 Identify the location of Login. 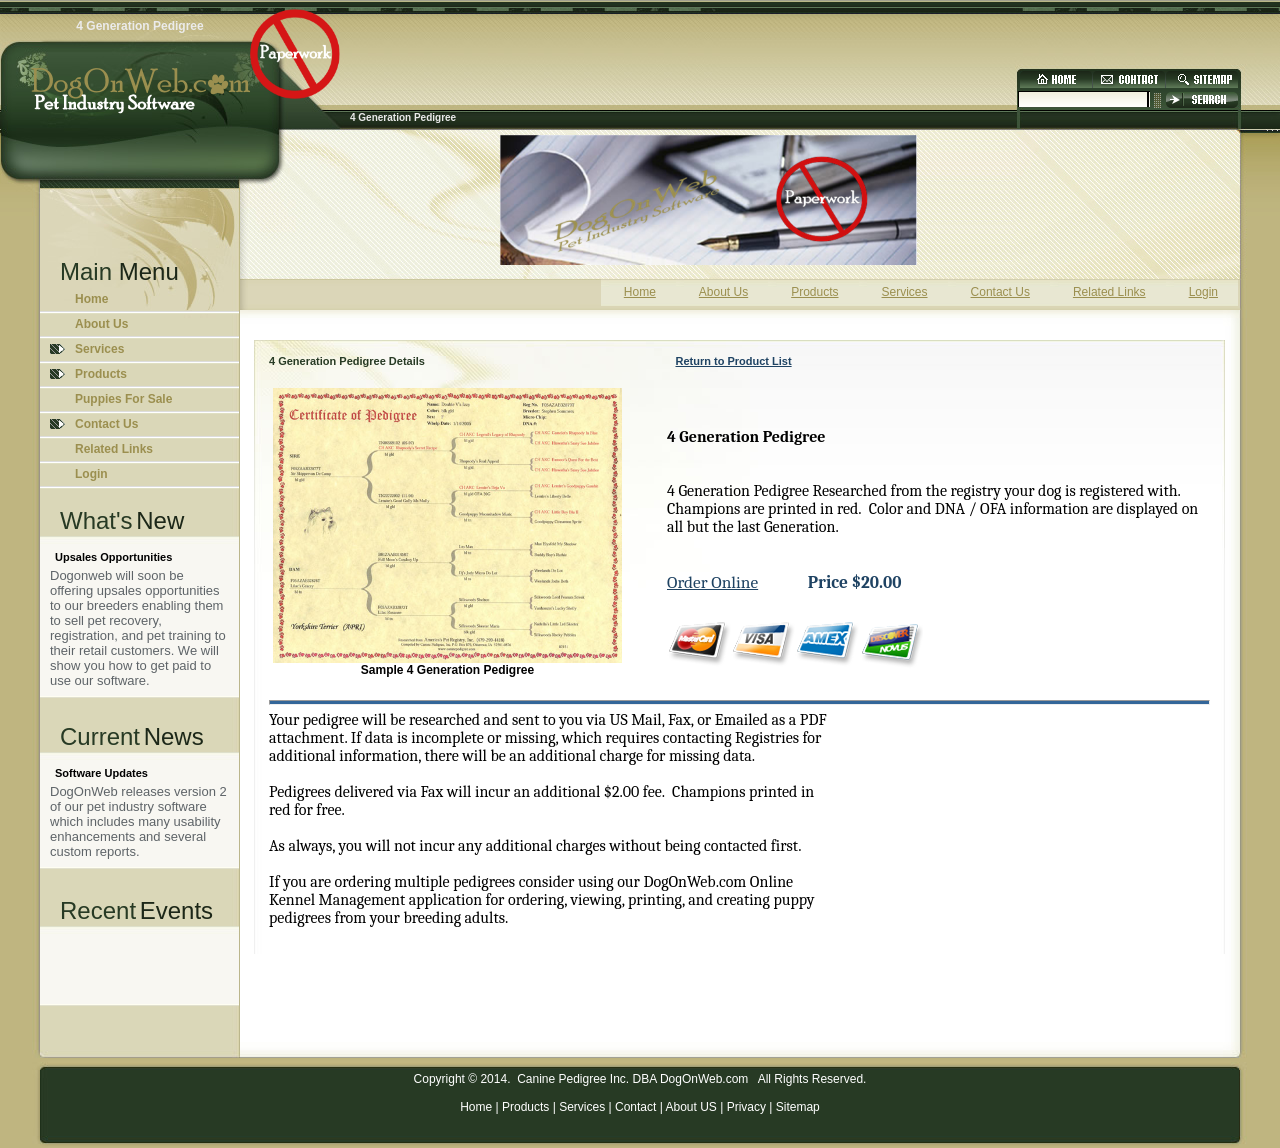
(91, 474).